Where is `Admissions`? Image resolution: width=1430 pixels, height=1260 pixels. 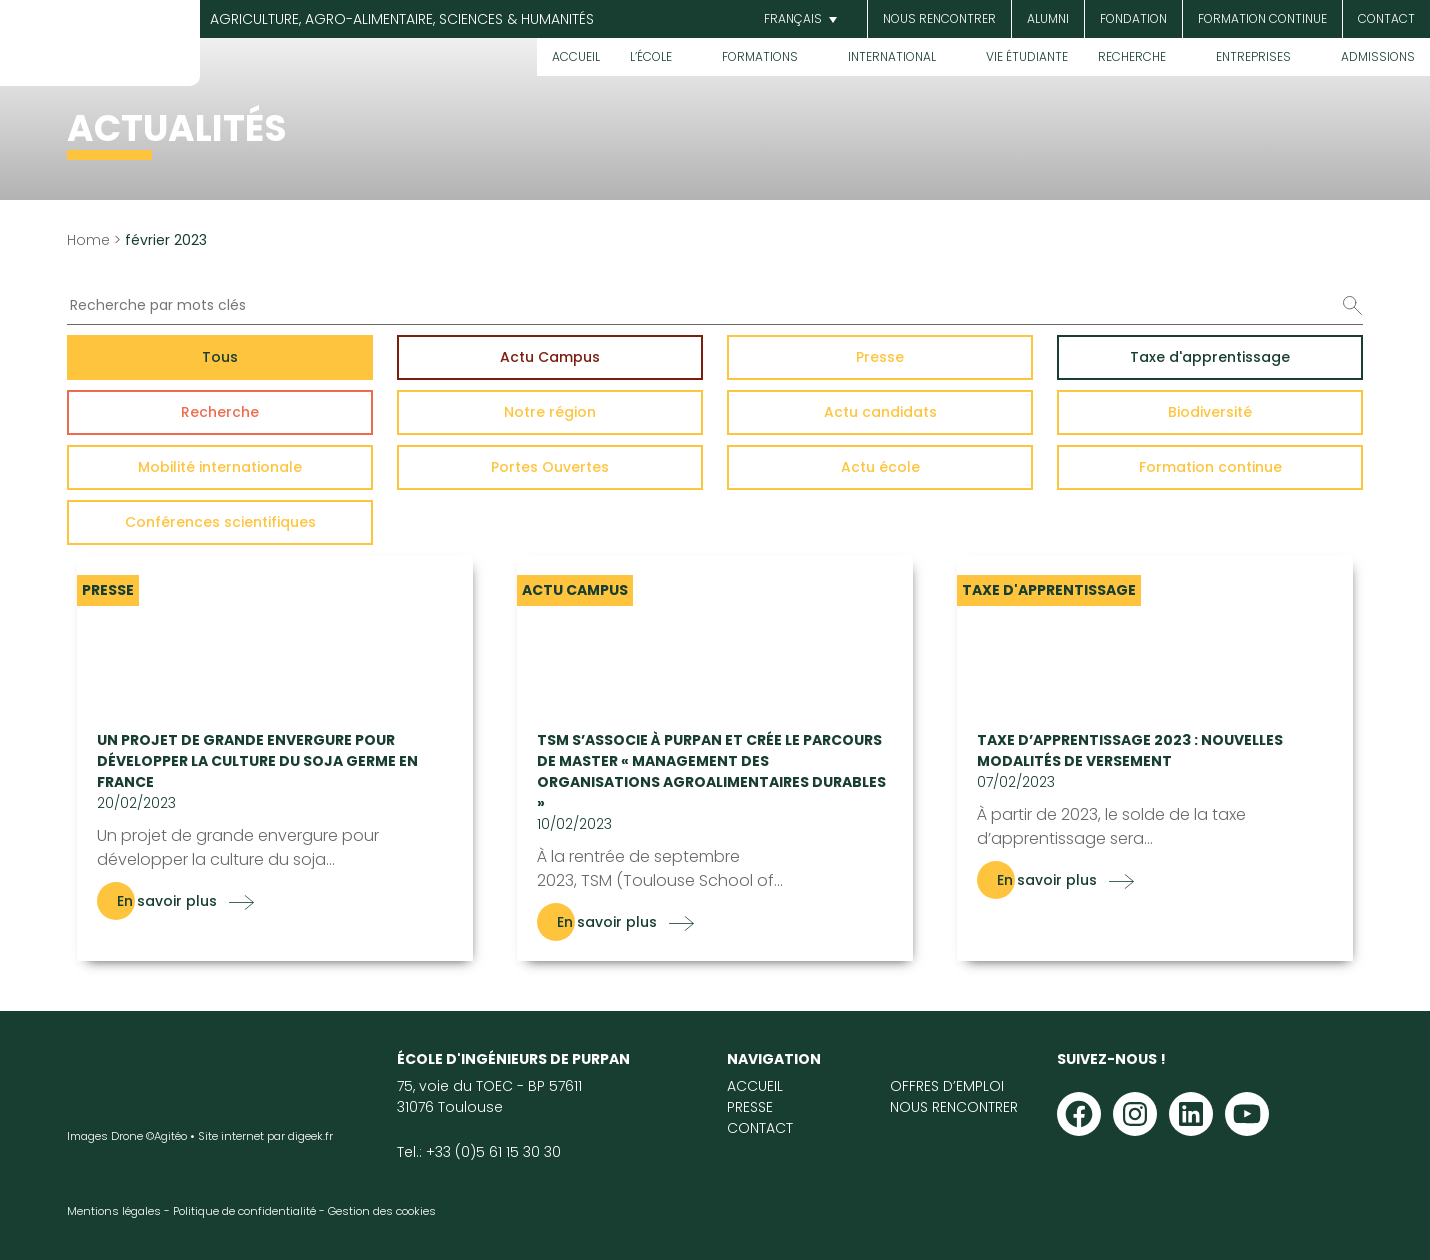
Admissions is located at coordinates (1378, 56).